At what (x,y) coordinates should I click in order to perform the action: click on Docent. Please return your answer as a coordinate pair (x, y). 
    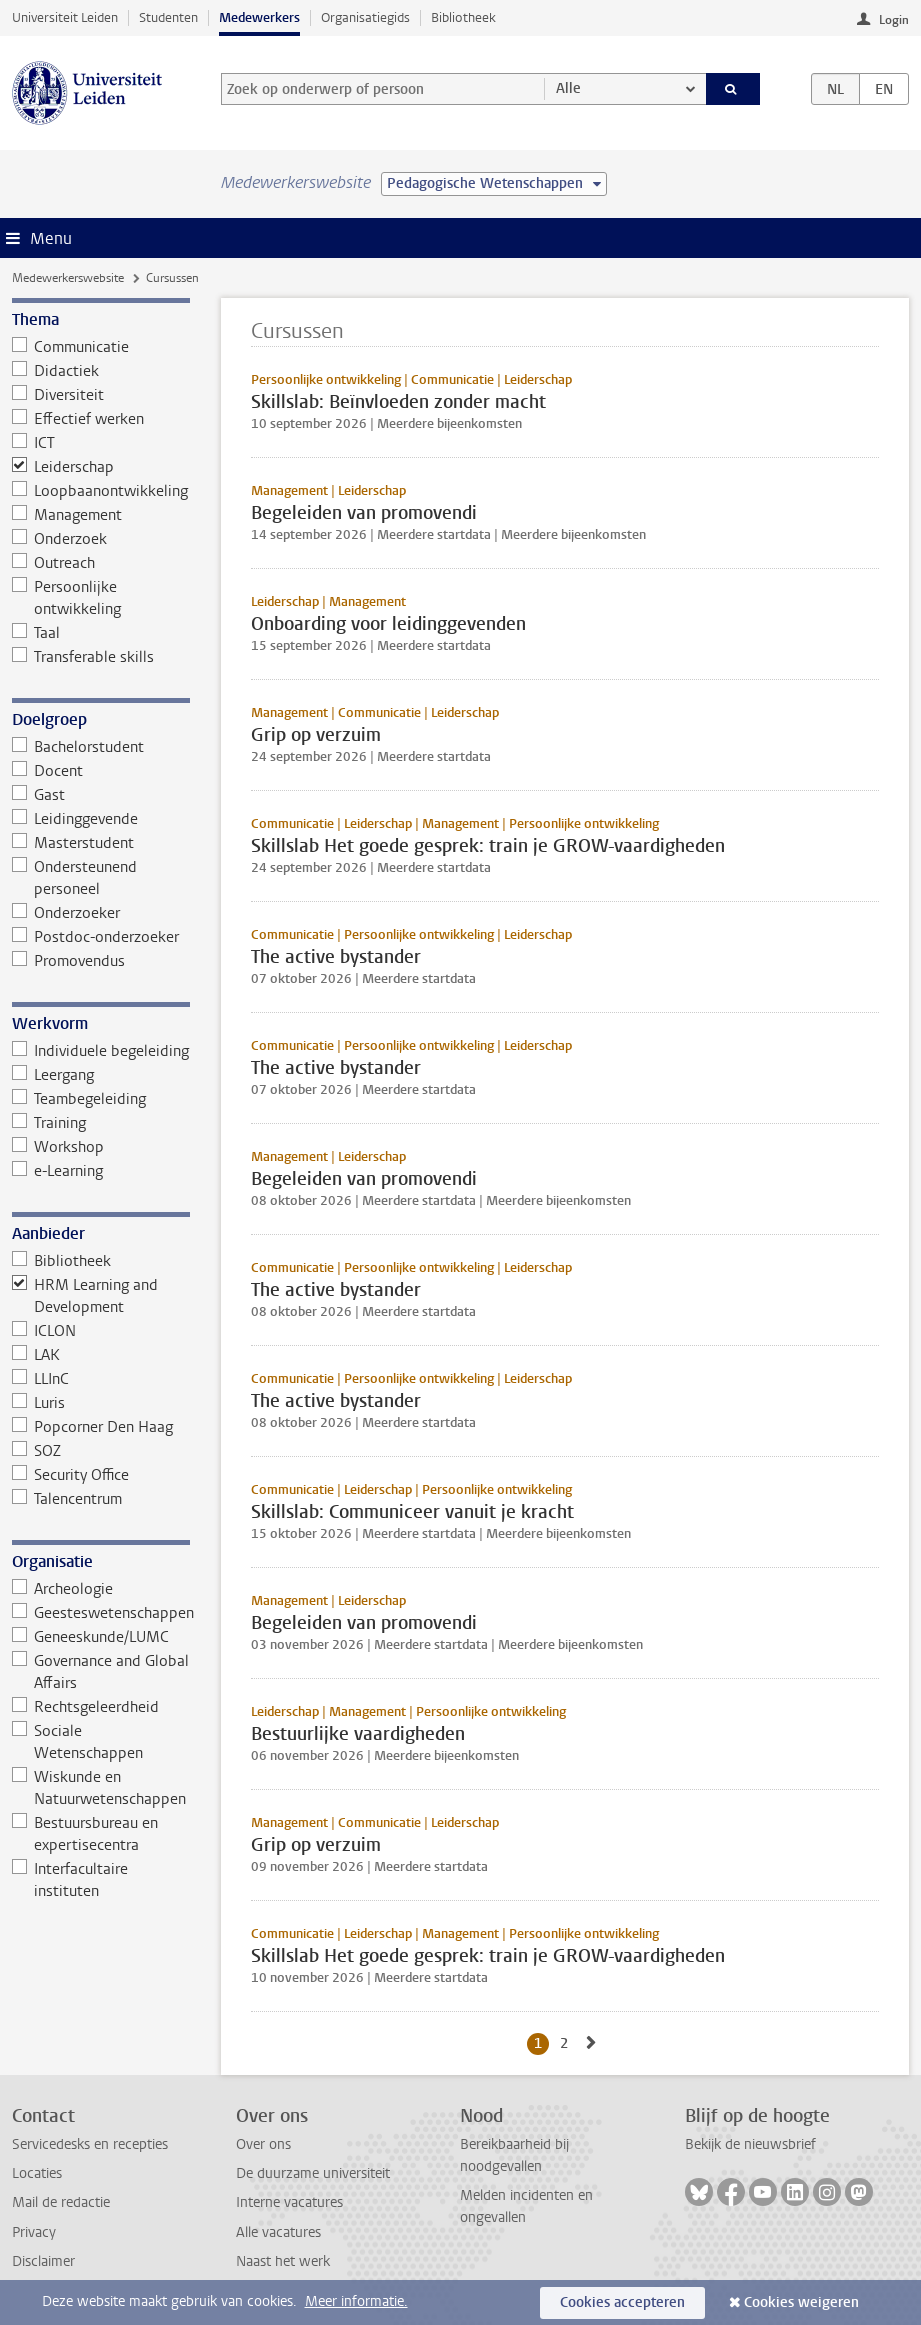
    Looking at the image, I should click on (48, 771).